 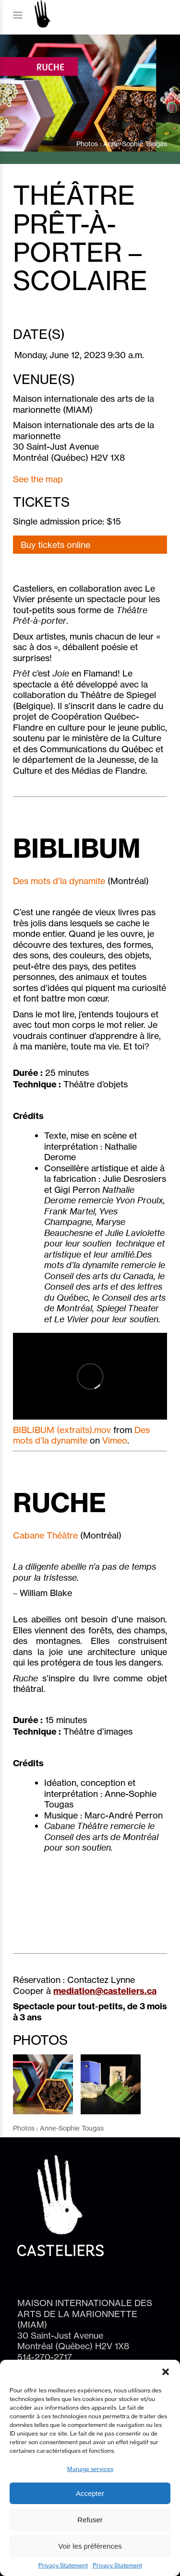 What do you see at coordinates (90, 2520) in the screenshot?
I see `Refuser` at bounding box center [90, 2520].